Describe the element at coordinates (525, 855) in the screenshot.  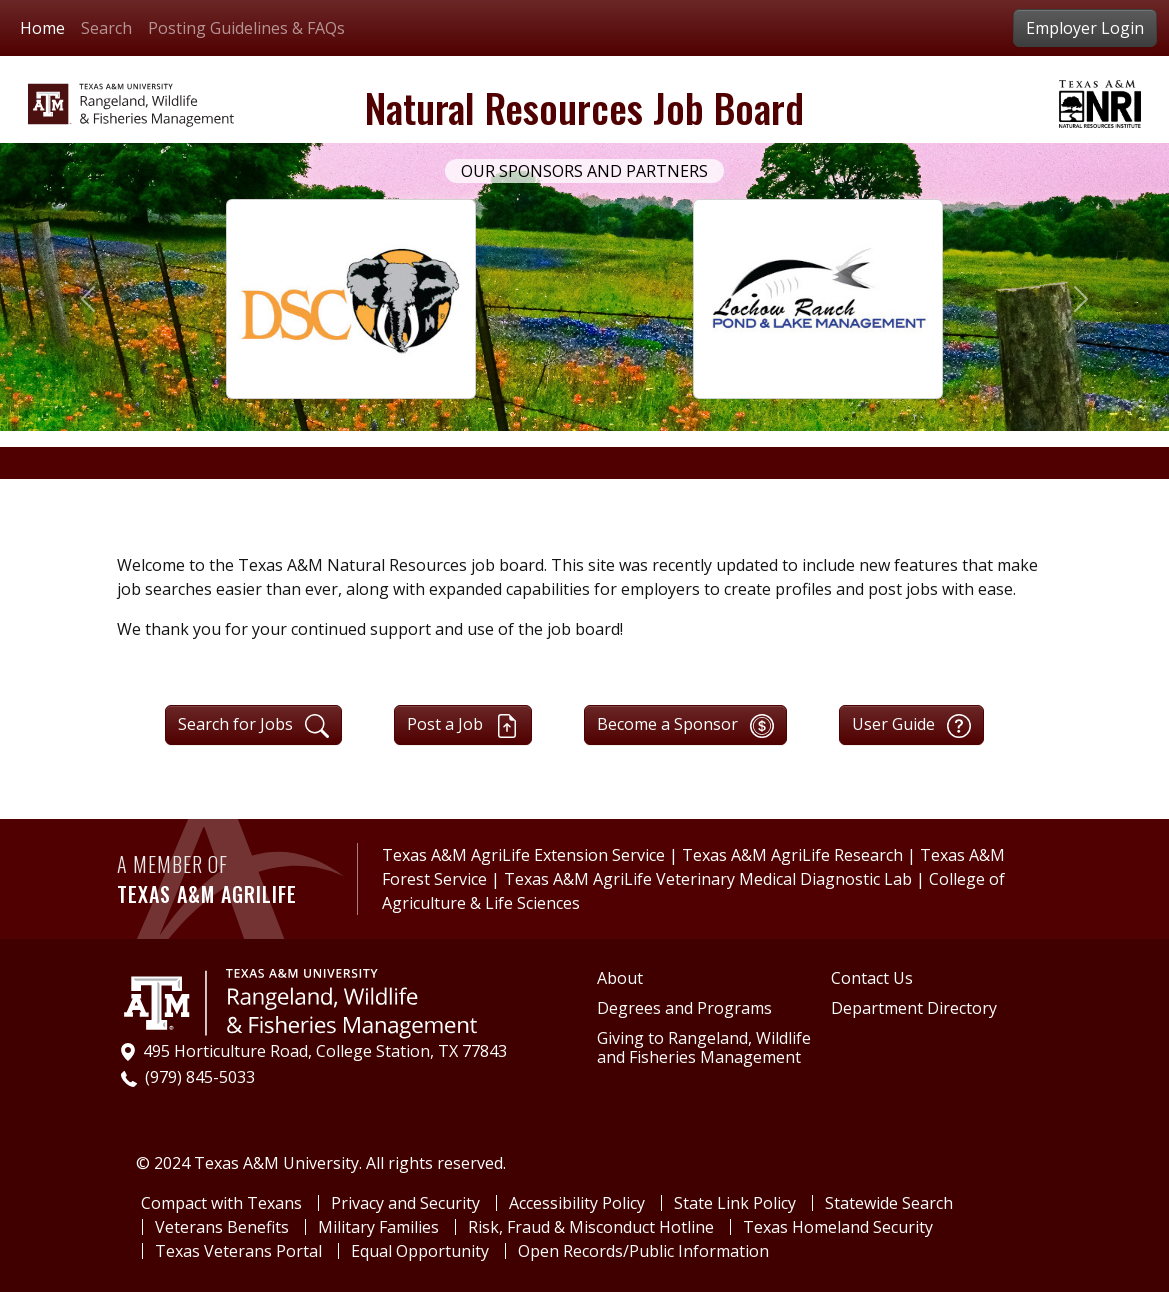
I see `Texas A&M AgriLife Extension Service` at that location.